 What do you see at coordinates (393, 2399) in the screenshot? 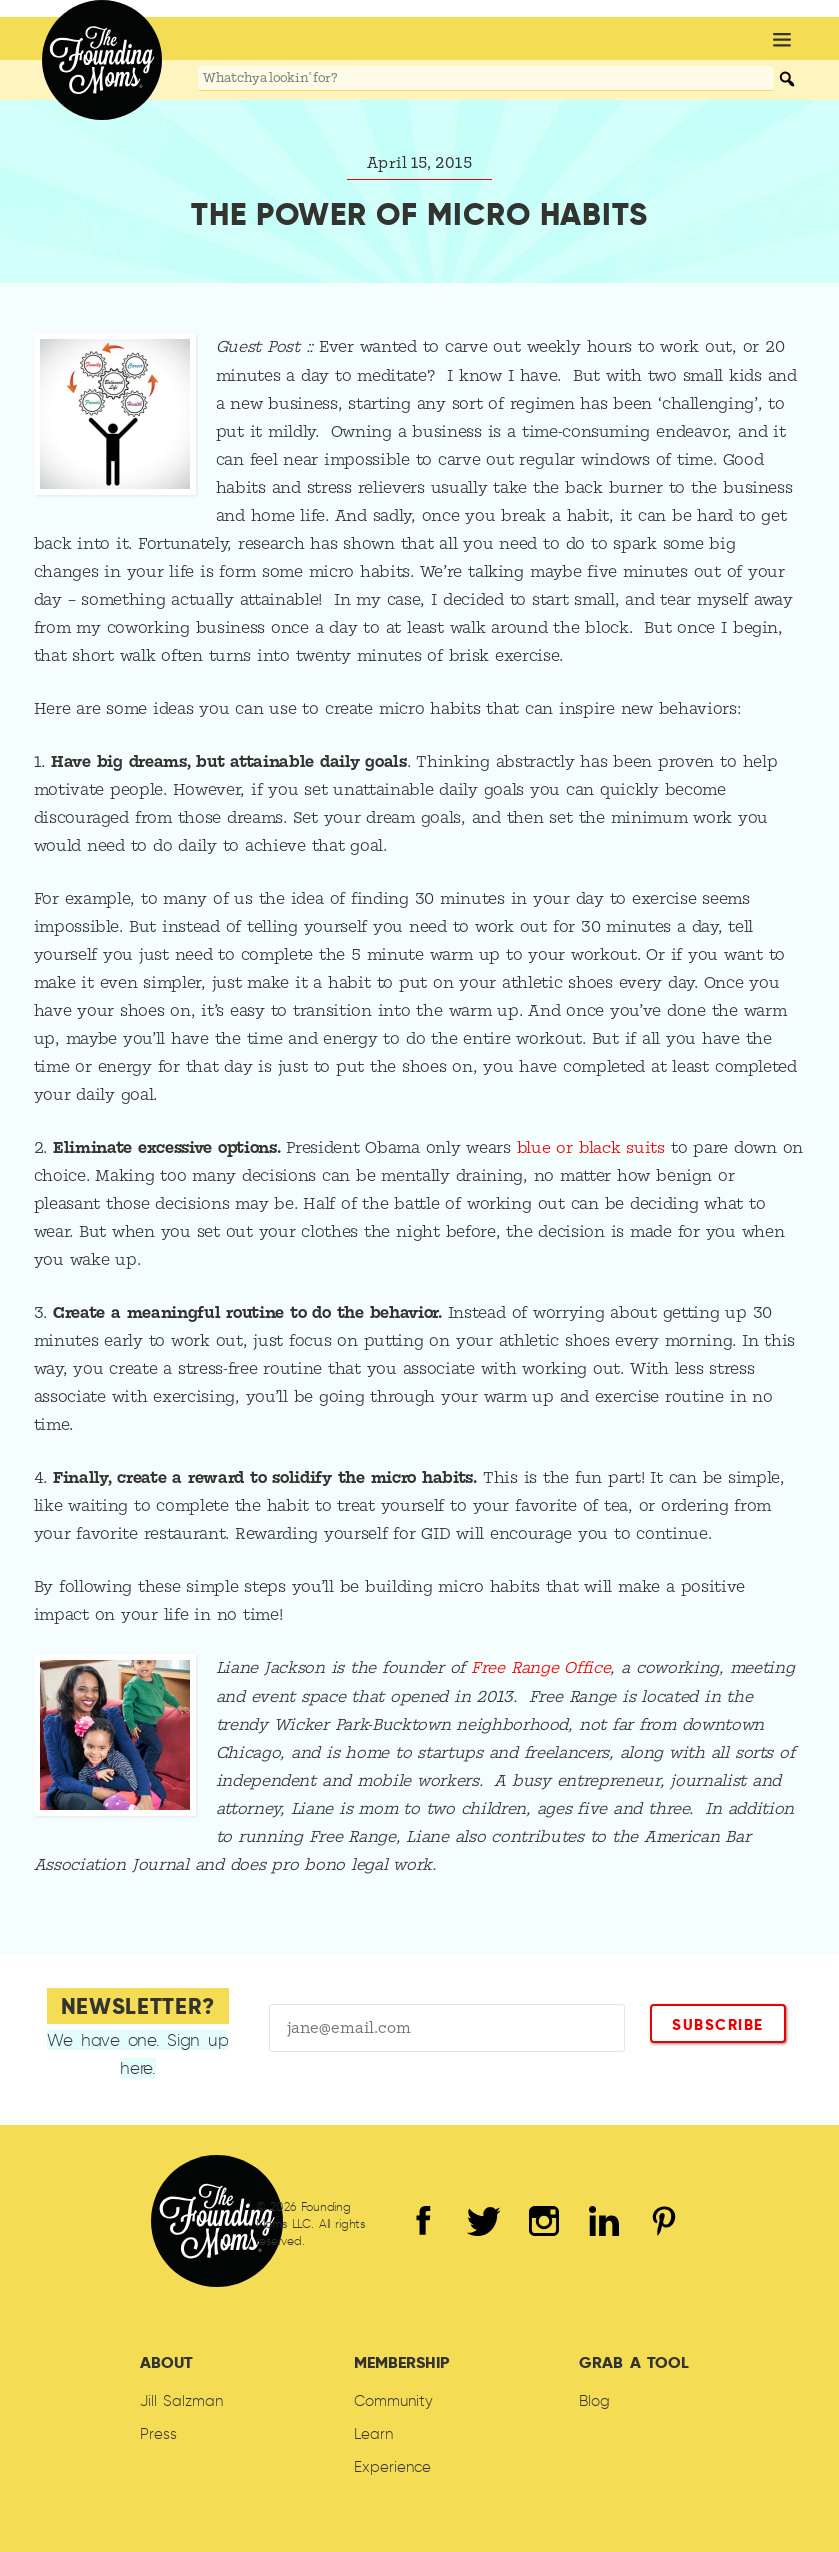
I see `Community` at bounding box center [393, 2399].